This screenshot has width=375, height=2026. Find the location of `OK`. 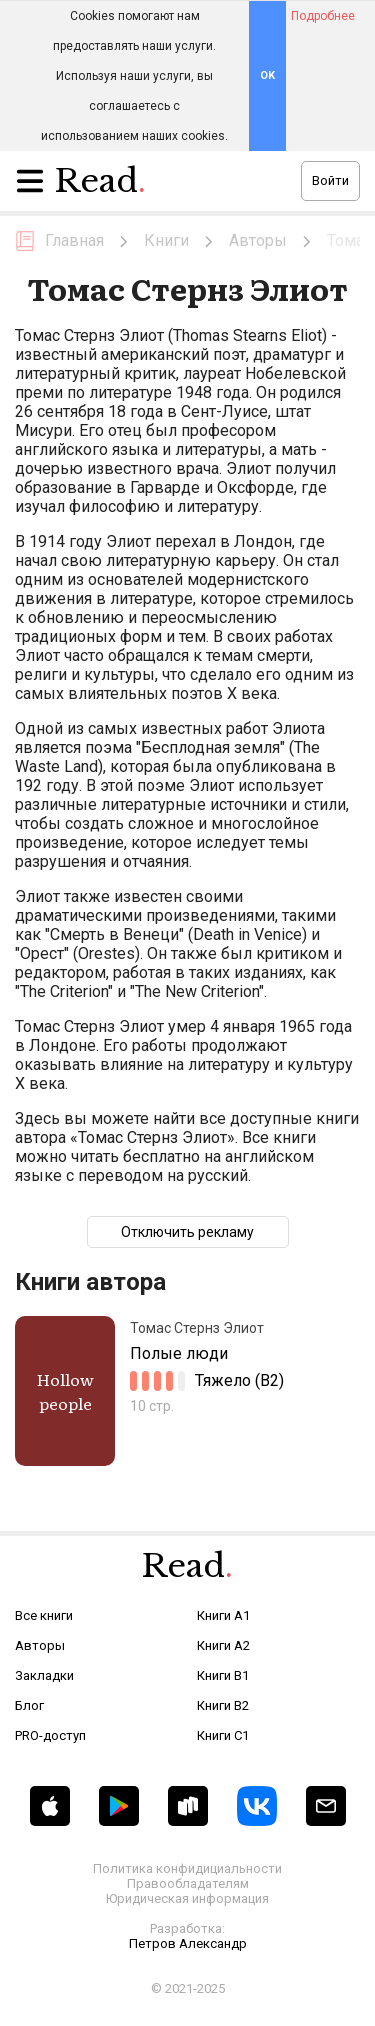

OK is located at coordinates (267, 75).